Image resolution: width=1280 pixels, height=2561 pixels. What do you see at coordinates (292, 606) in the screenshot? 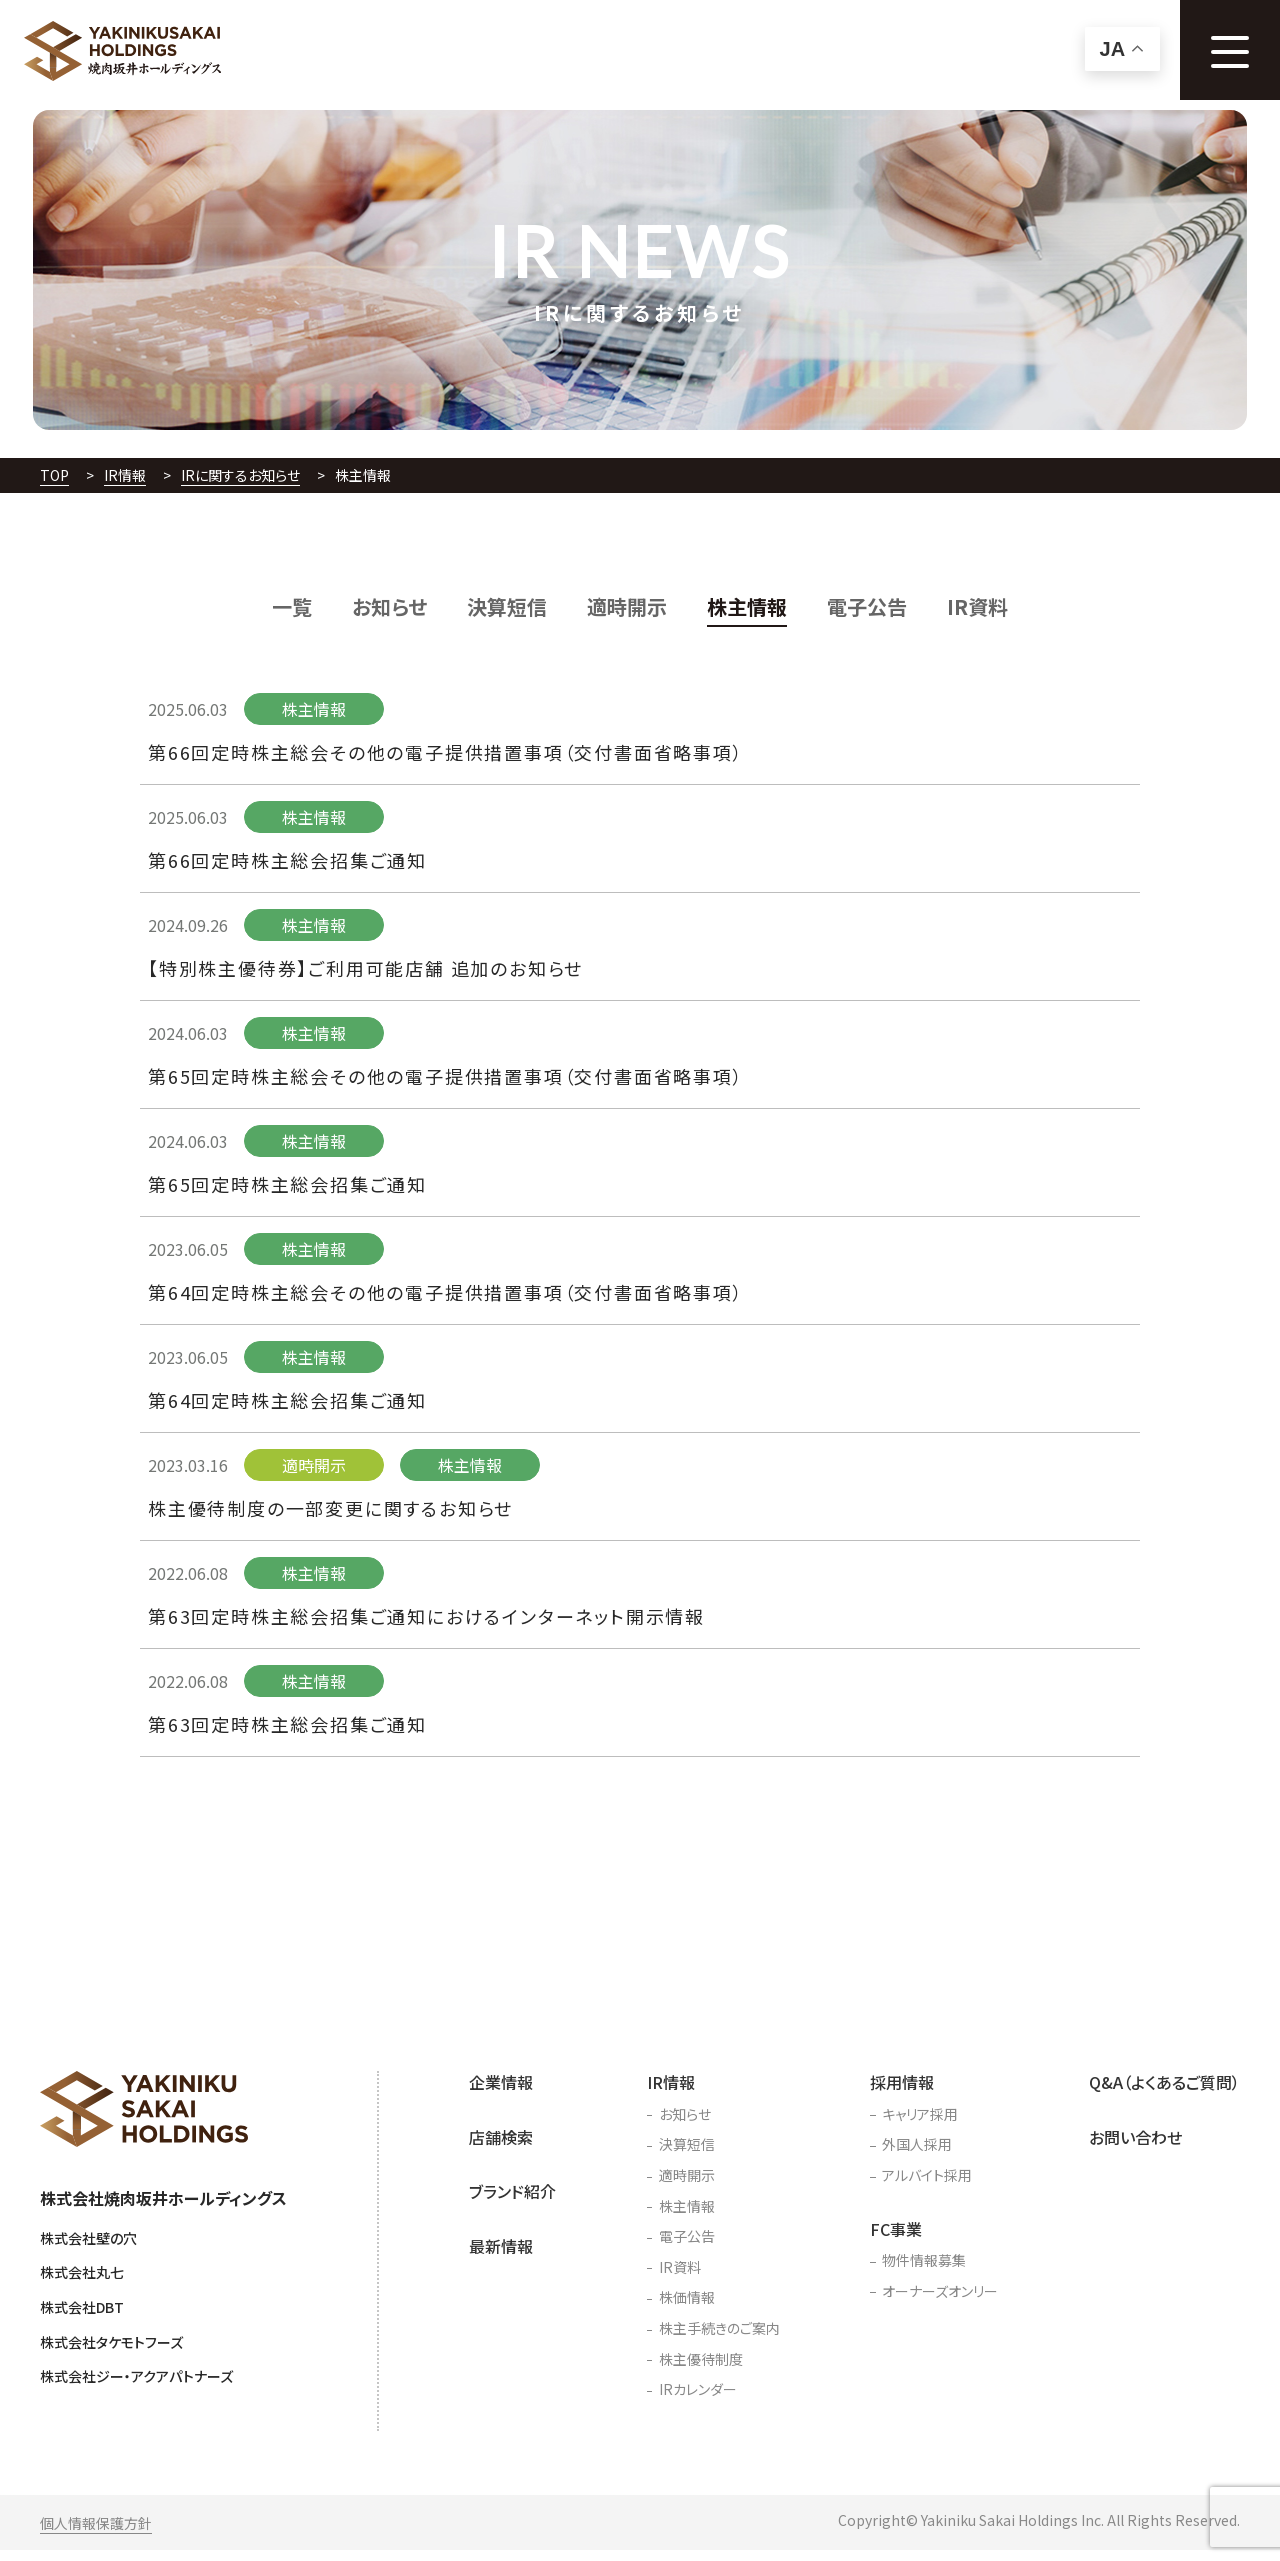
I see `一覧` at bounding box center [292, 606].